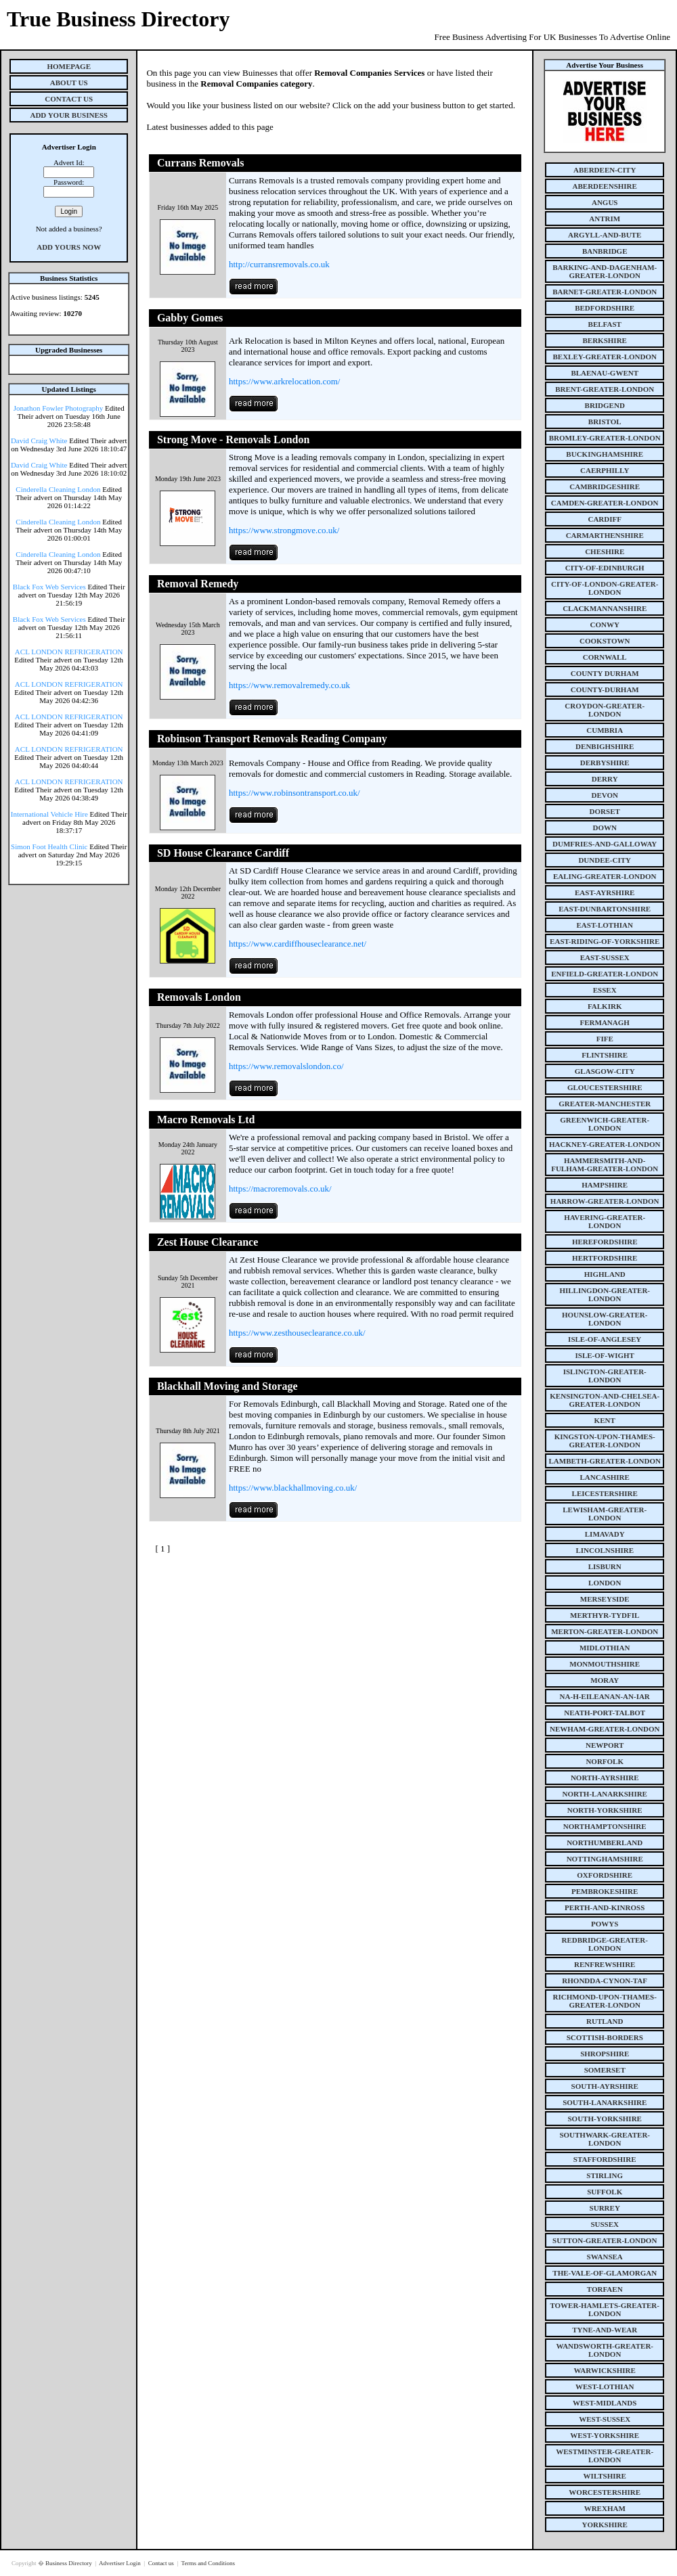 The width and height of the screenshot is (677, 2576). What do you see at coordinates (604, 1039) in the screenshot?
I see `fife` at bounding box center [604, 1039].